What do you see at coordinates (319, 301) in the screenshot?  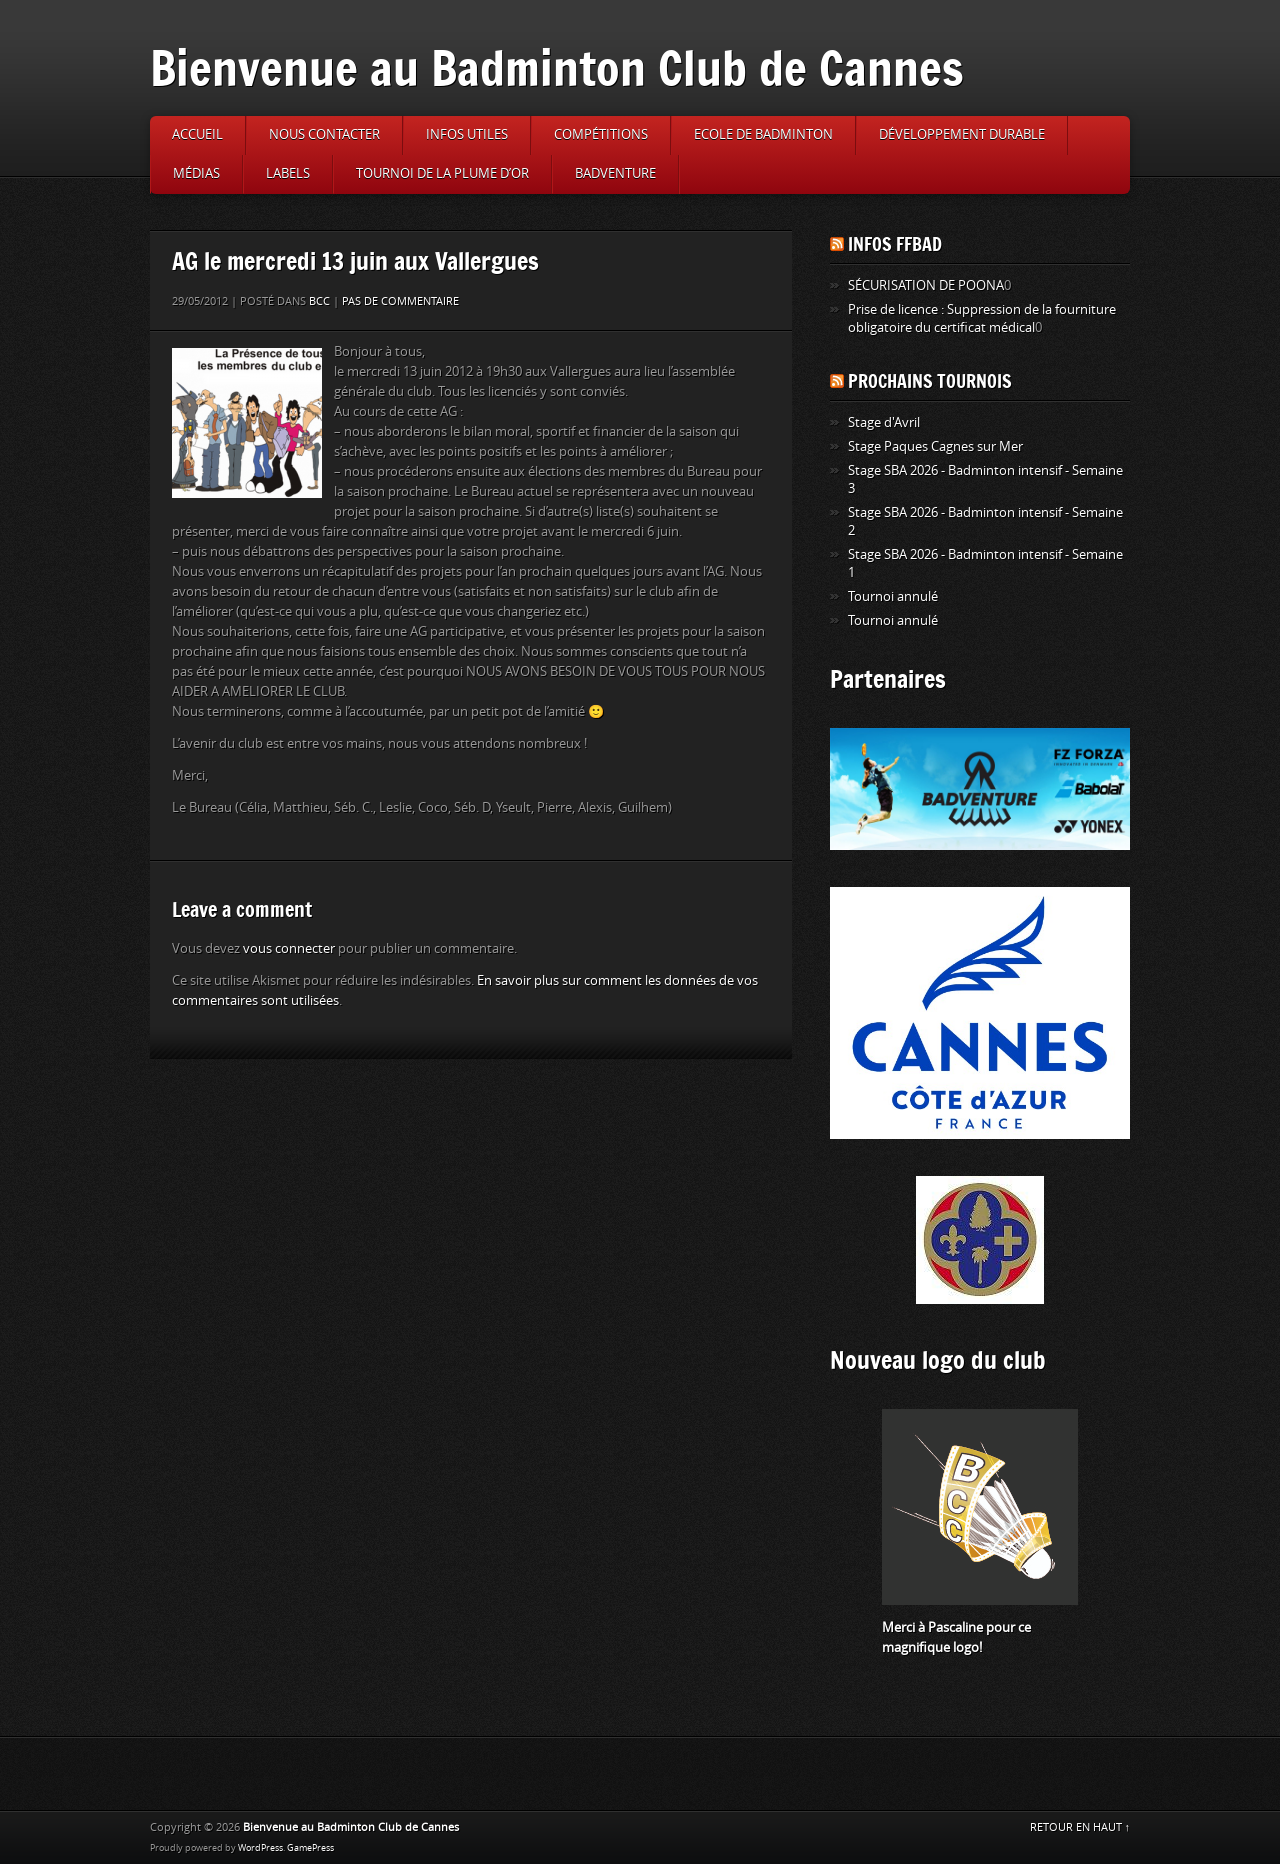 I see `BCC` at bounding box center [319, 301].